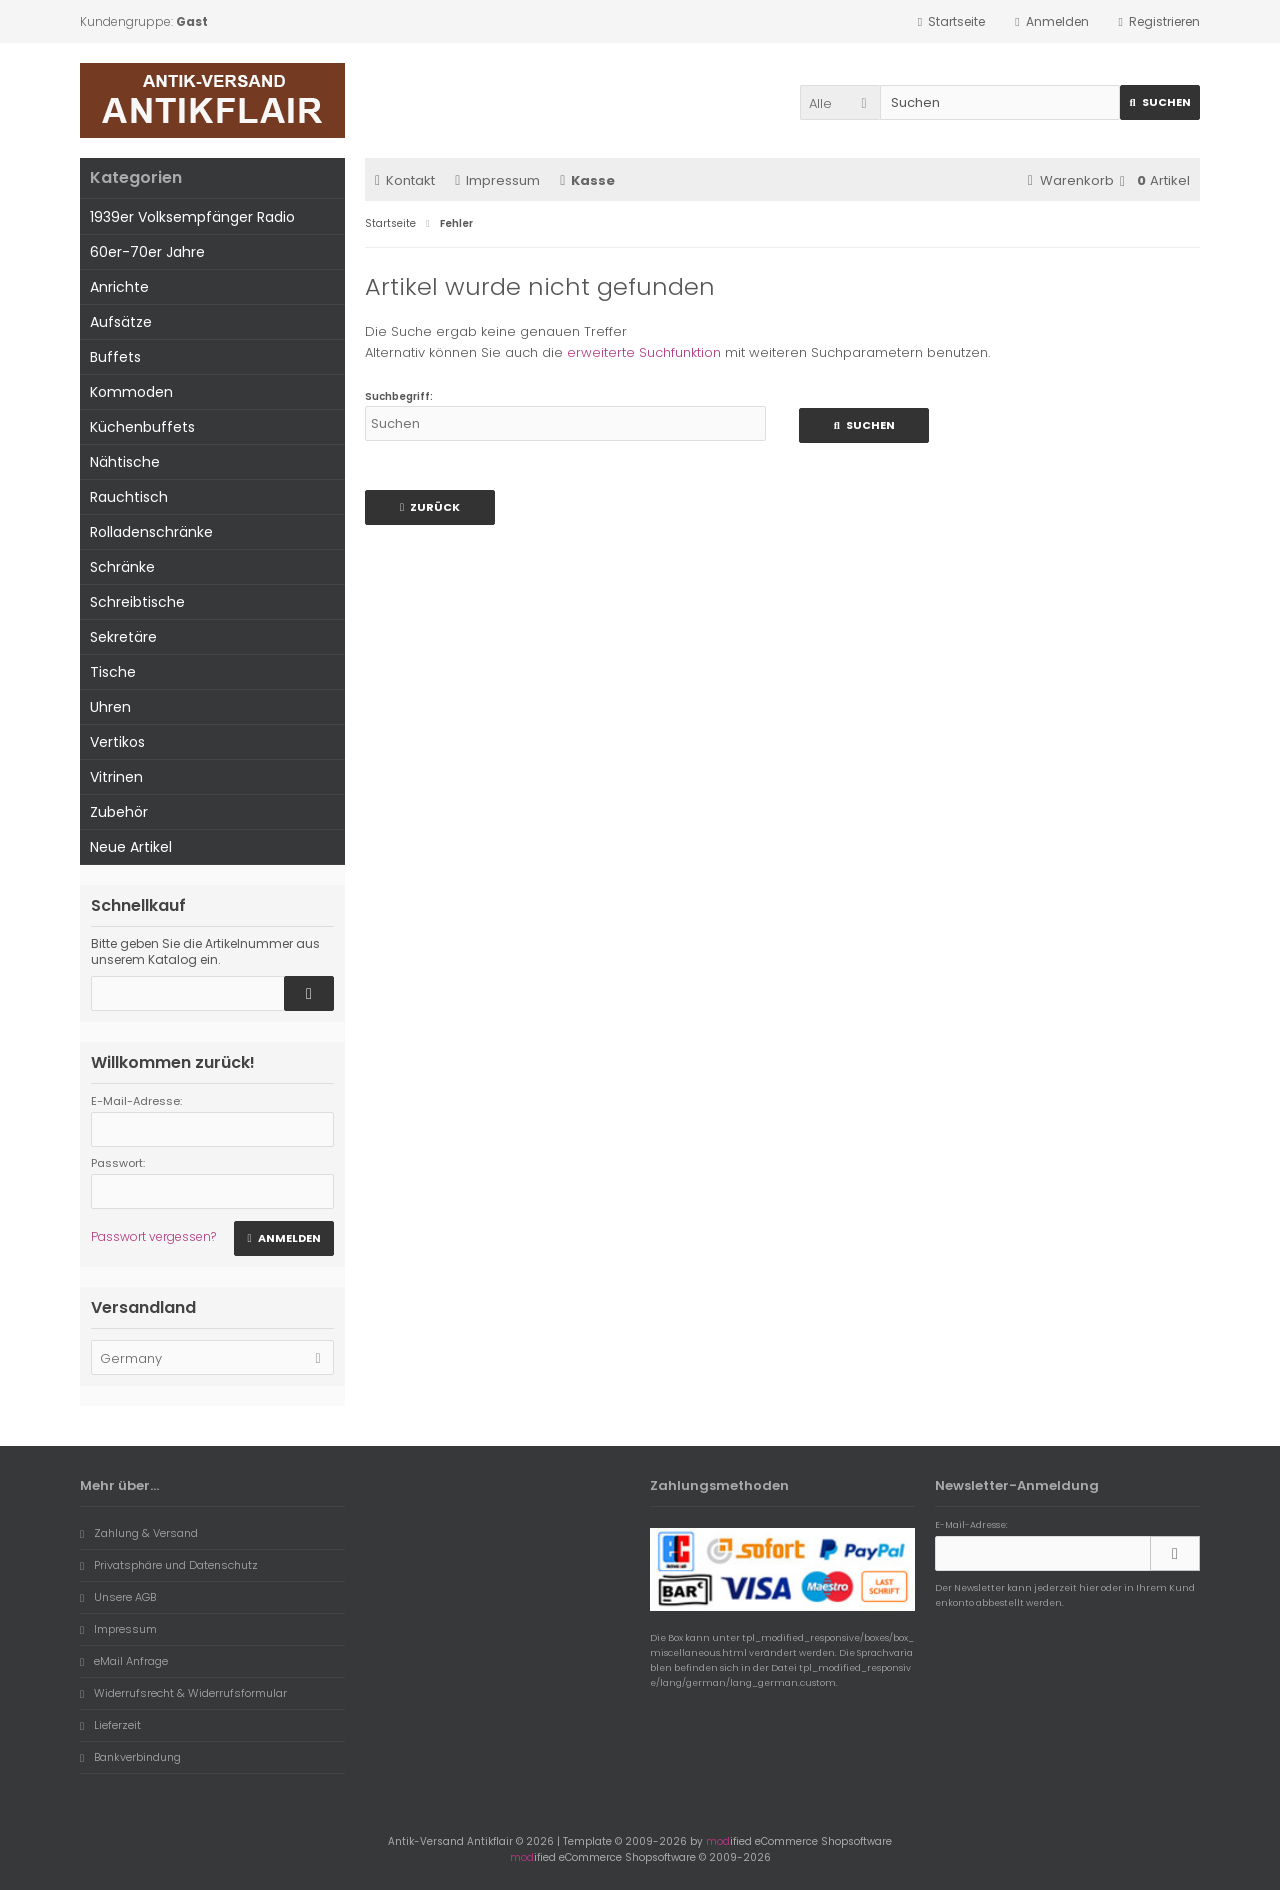 The height and width of the screenshot is (1890, 1280). Describe the element at coordinates (123, 637) in the screenshot. I see `Sekretäre` at that location.